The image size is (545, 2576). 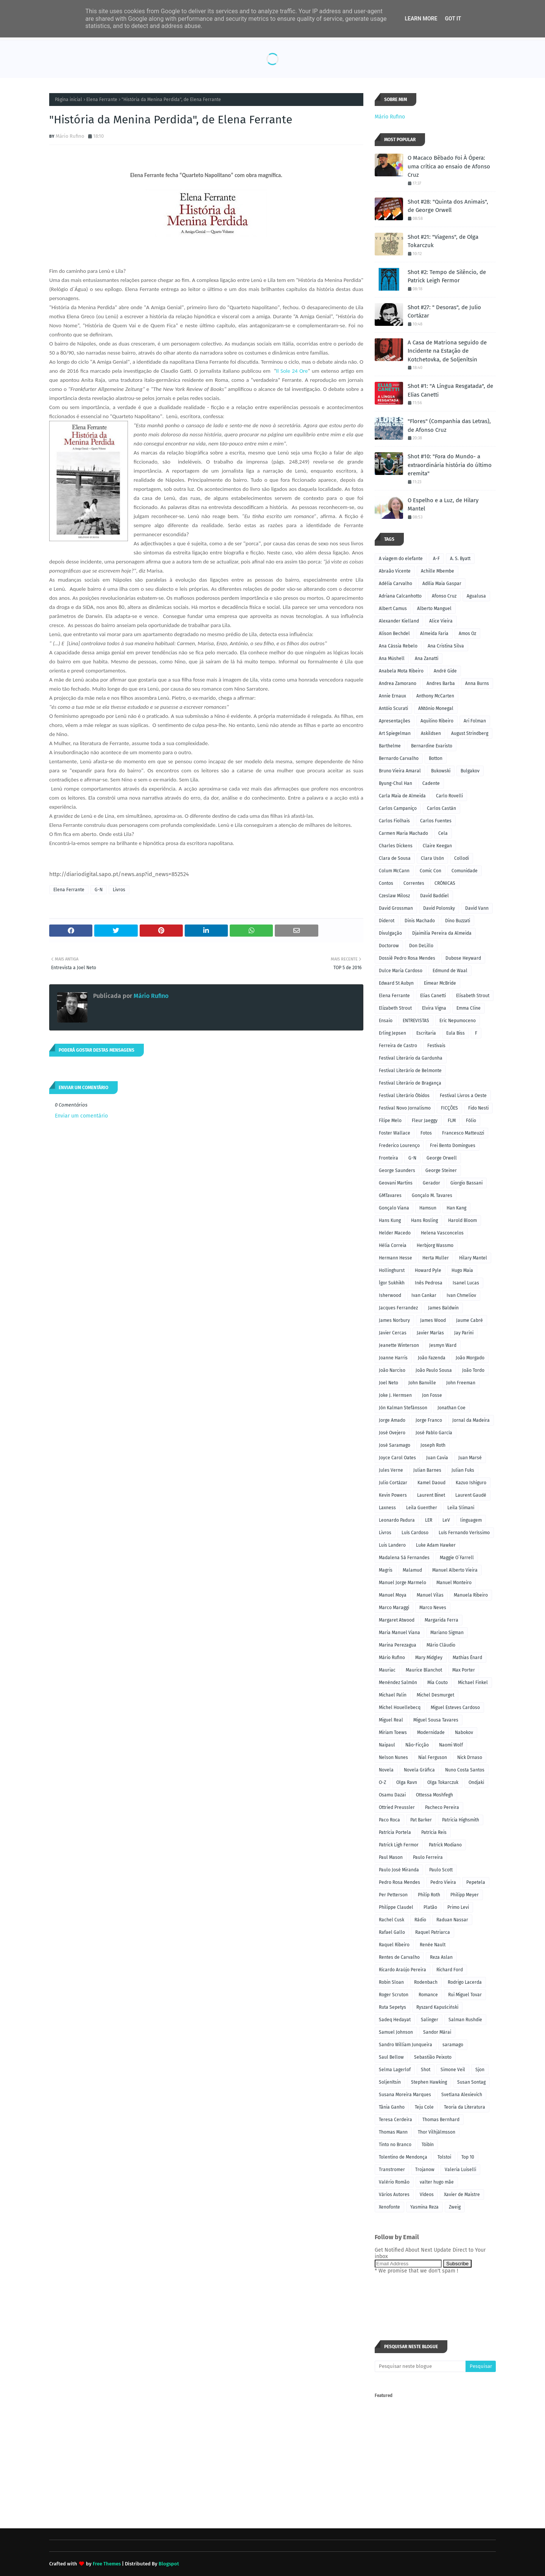 I want to click on Maurice Blanchot, so click(x=424, y=1670).